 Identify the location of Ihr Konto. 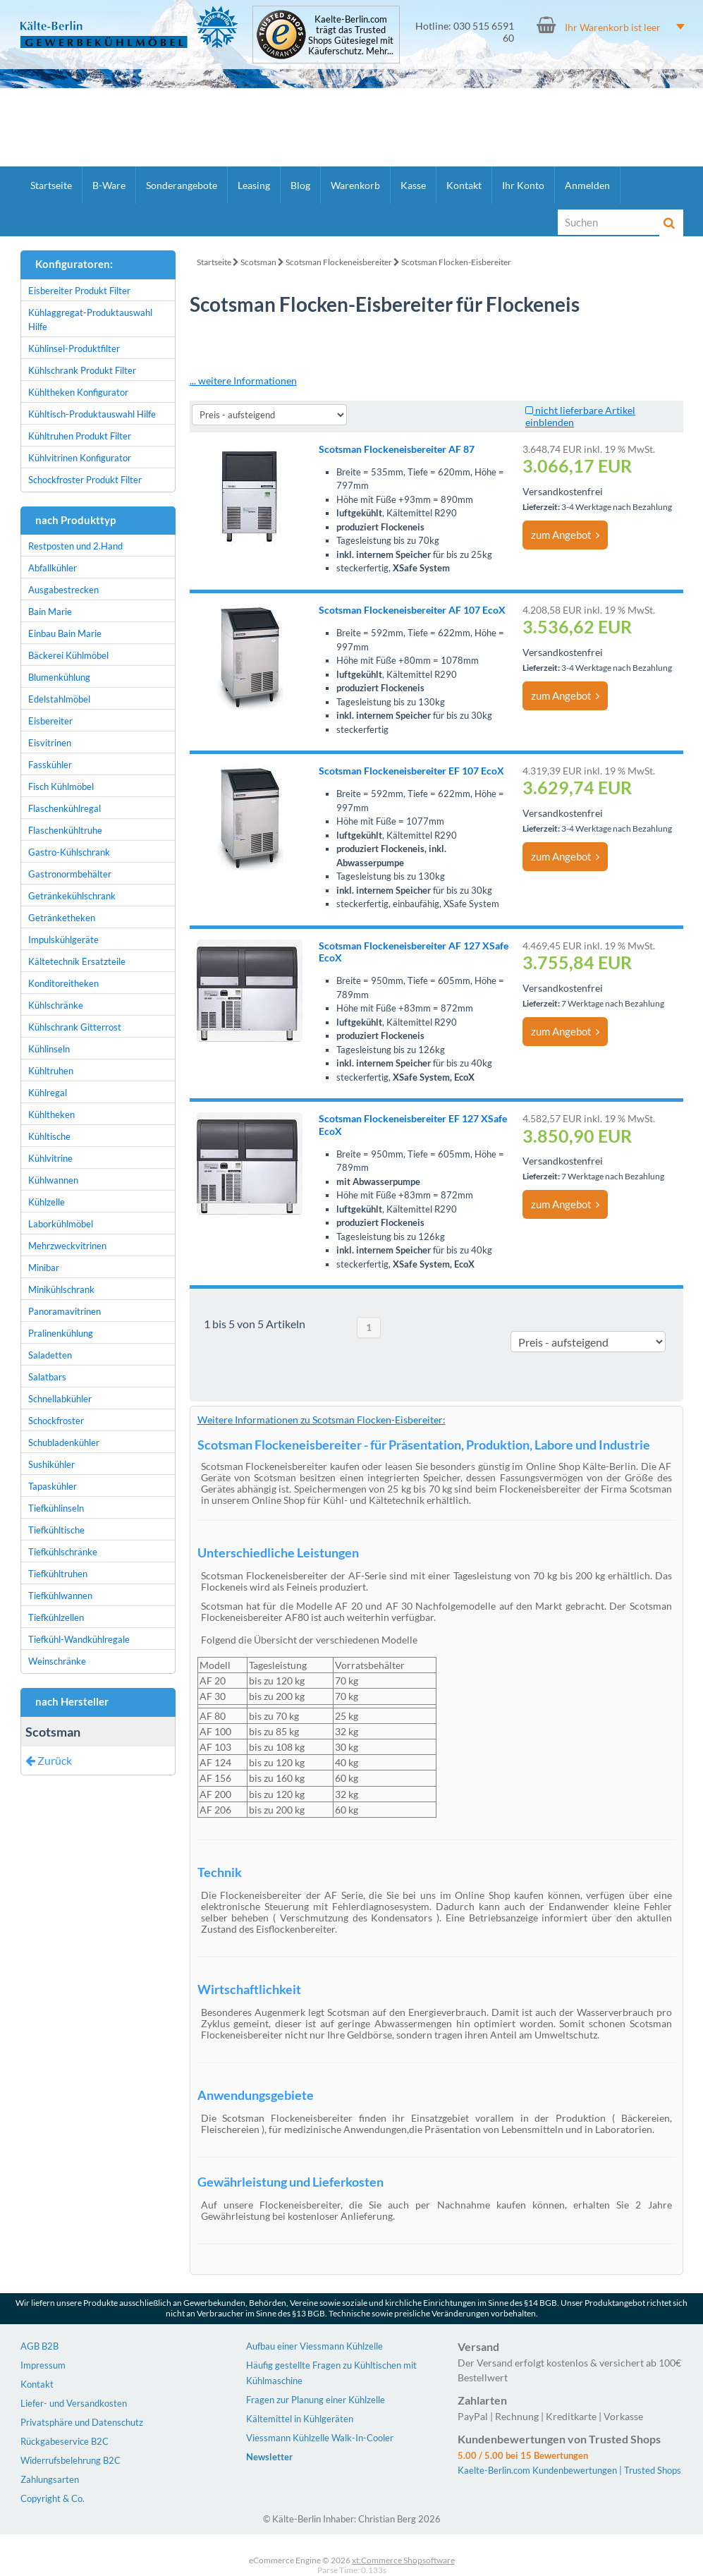
(523, 185).